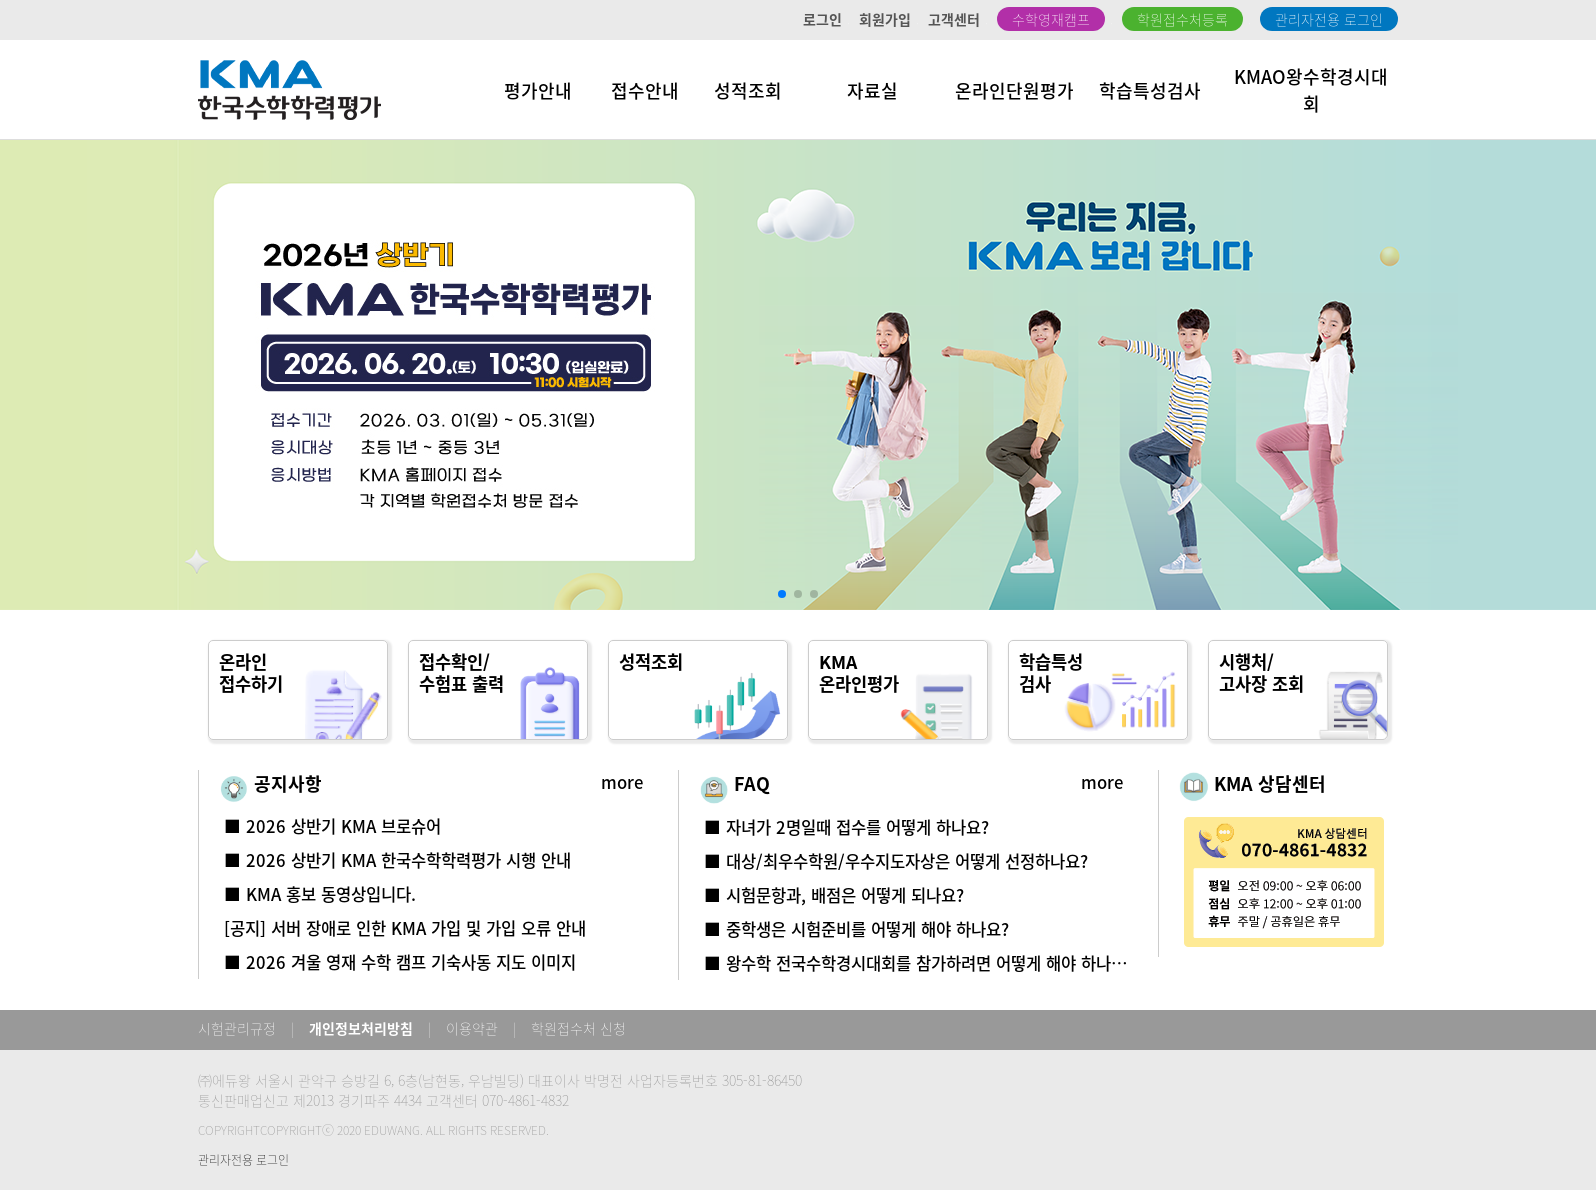 The height and width of the screenshot is (1190, 1596). Describe the element at coordinates (1329, 19) in the screenshot. I see `관리자전용 로그인` at that location.